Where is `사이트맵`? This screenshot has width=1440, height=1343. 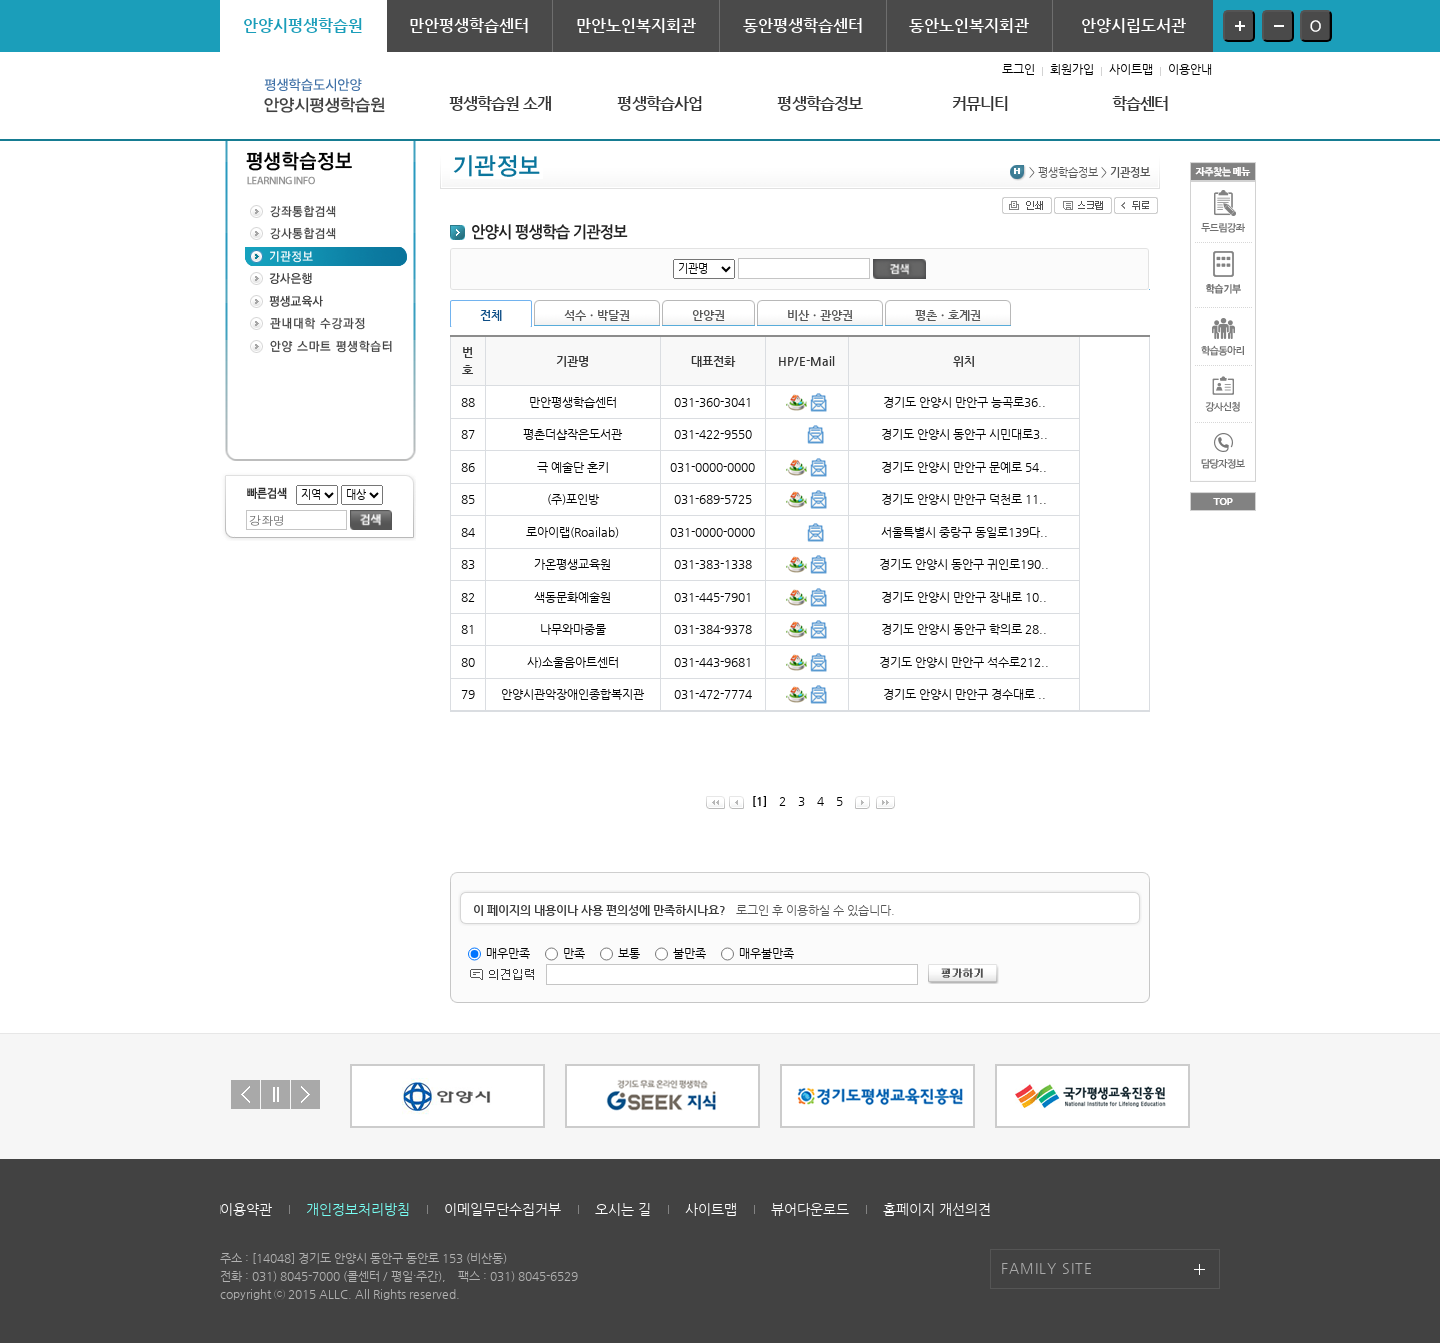
사이트맵 is located at coordinates (1131, 69).